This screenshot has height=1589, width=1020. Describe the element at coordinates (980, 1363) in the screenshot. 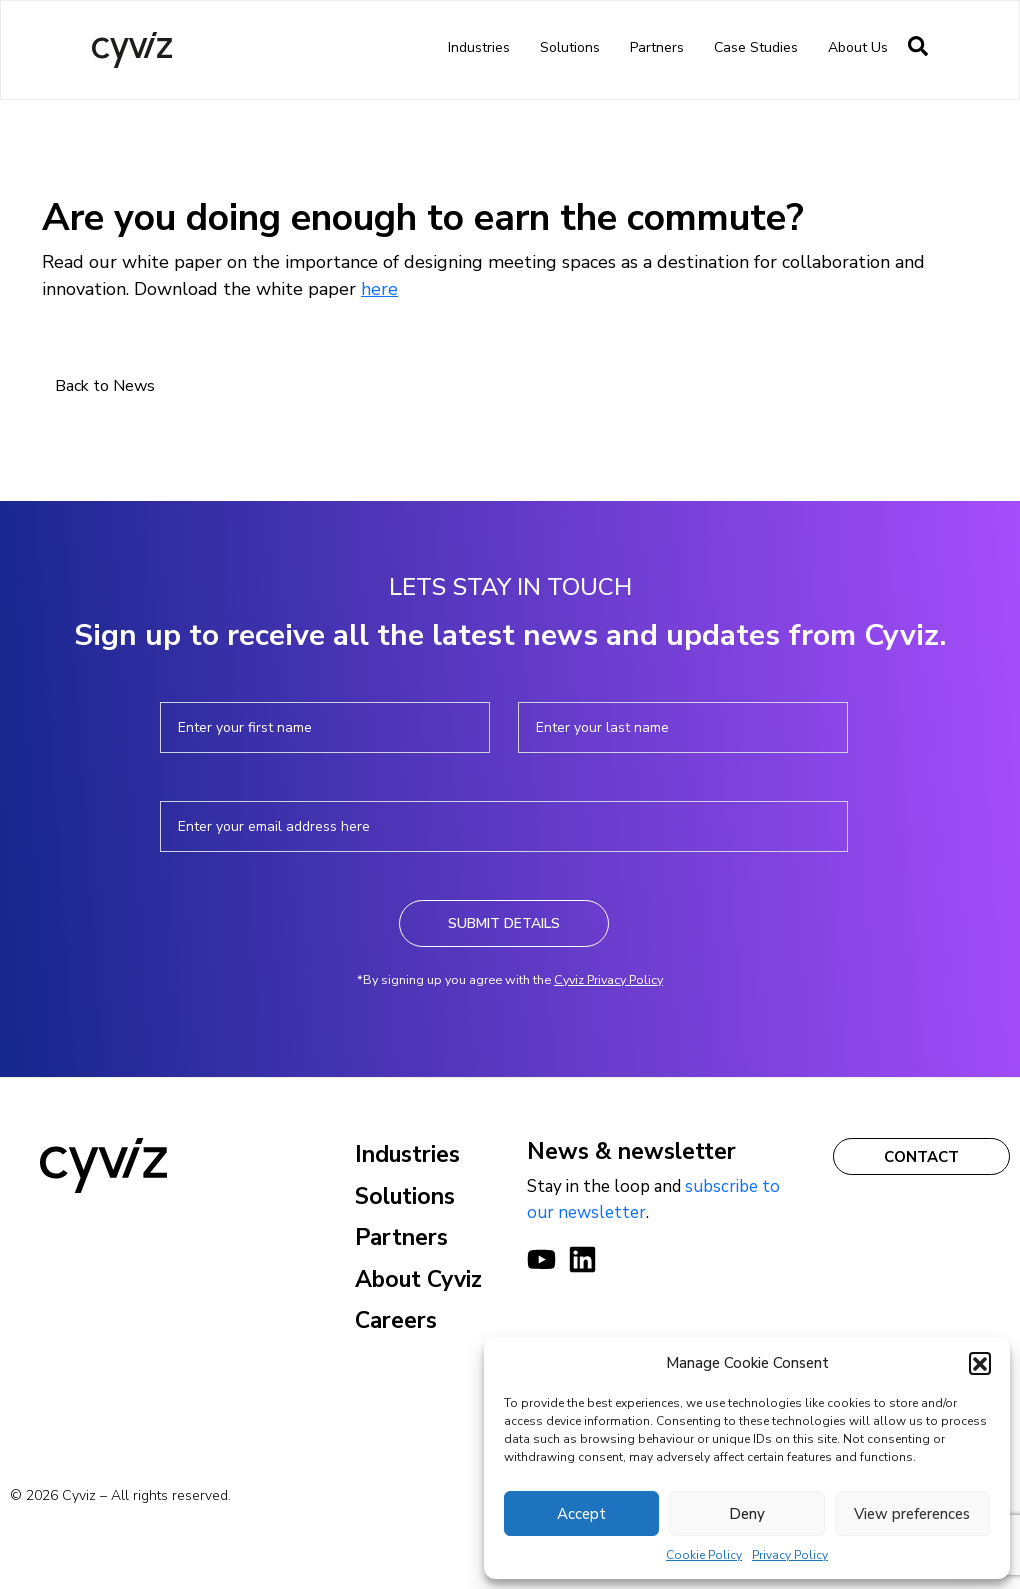

I see `[button]` at that location.